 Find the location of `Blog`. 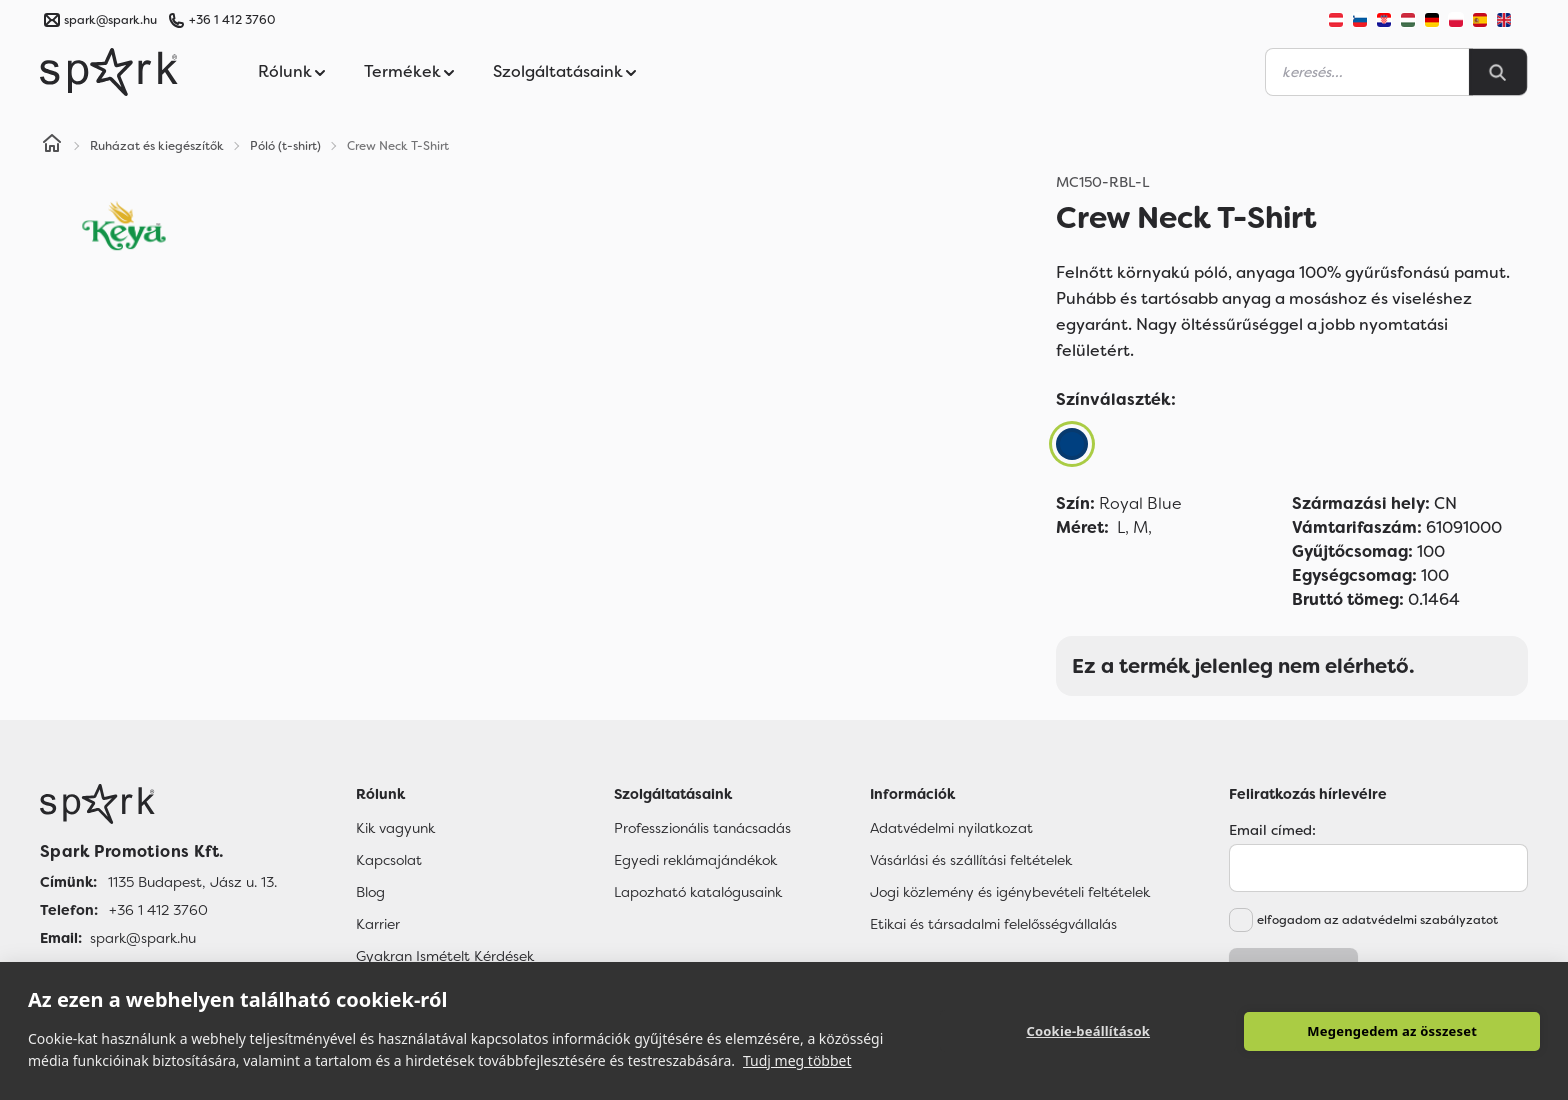

Blog is located at coordinates (370, 892).